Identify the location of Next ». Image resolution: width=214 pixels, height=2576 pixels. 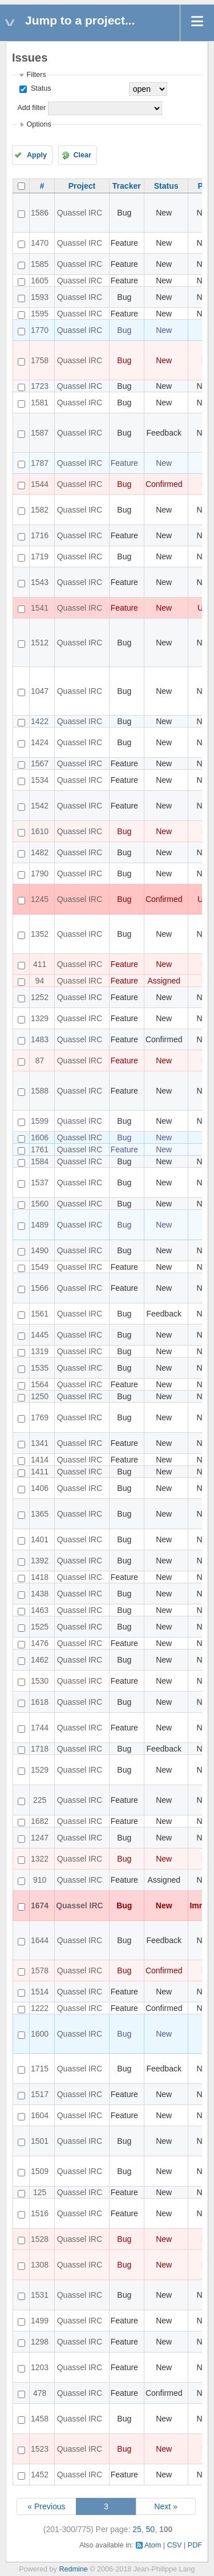
(165, 2506).